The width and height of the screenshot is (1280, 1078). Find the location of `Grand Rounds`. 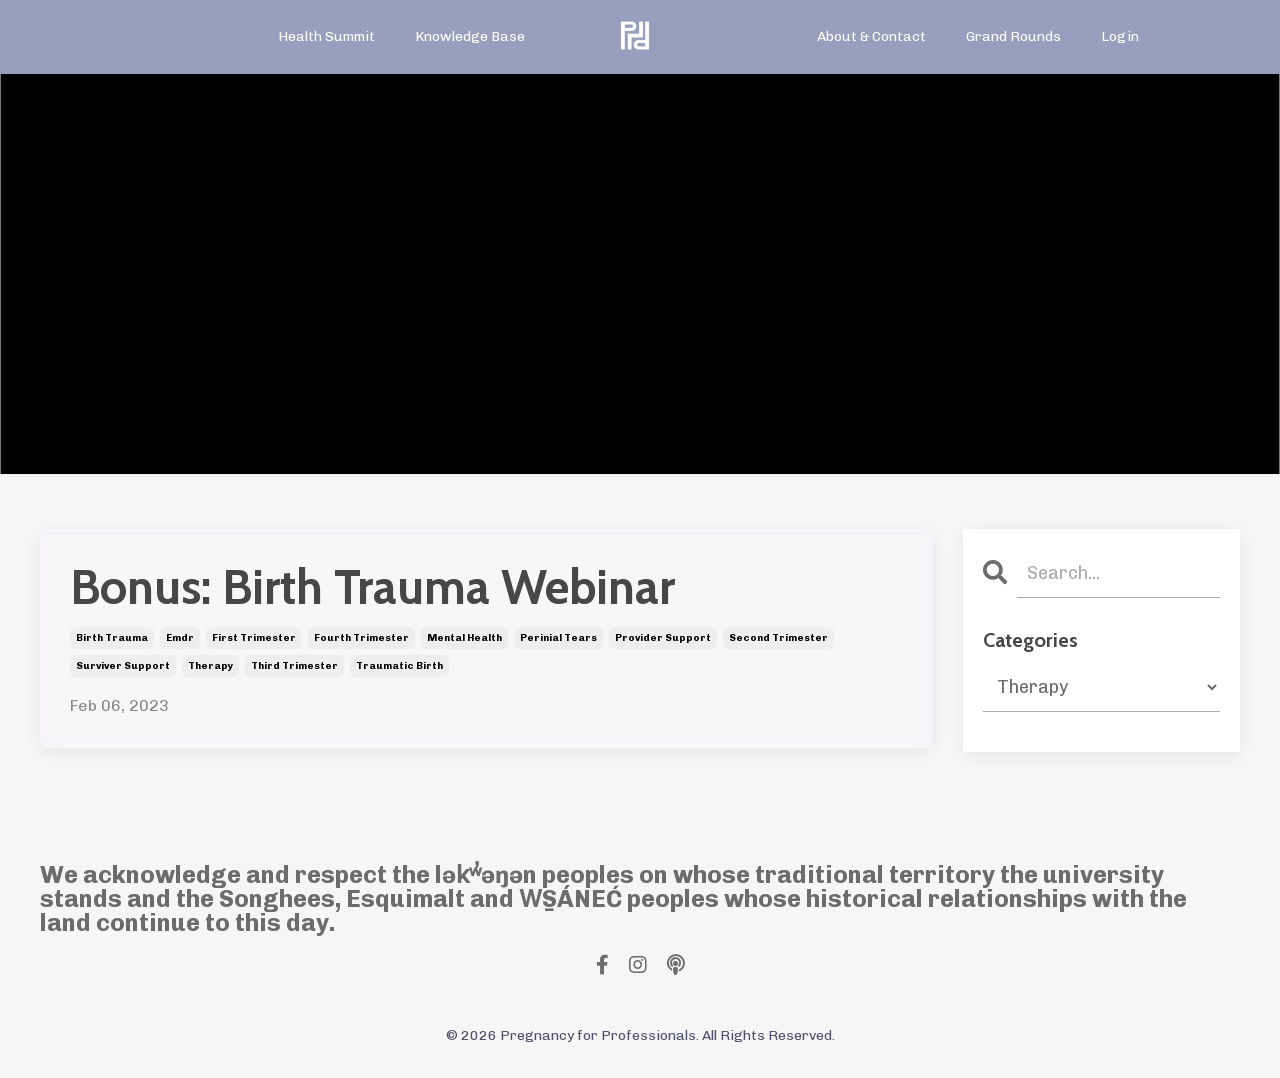

Grand Rounds is located at coordinates (1013, 36).